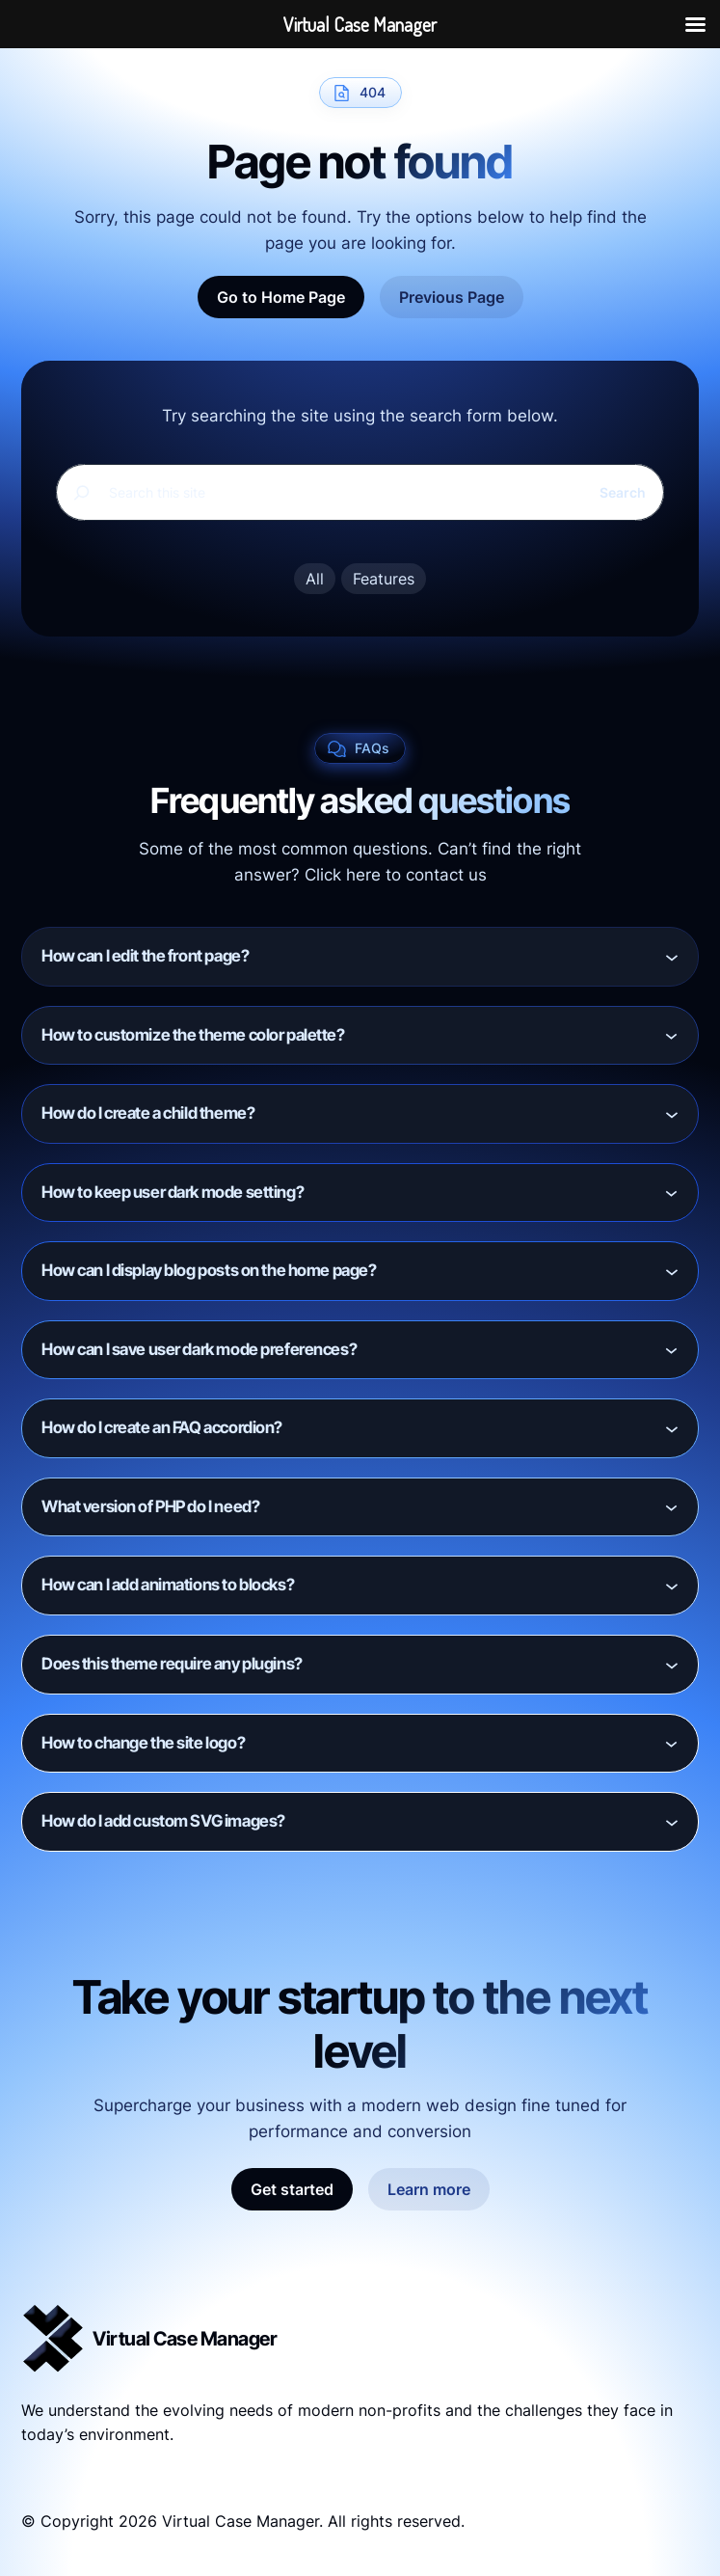  I want to click on All, so click(315, 578).